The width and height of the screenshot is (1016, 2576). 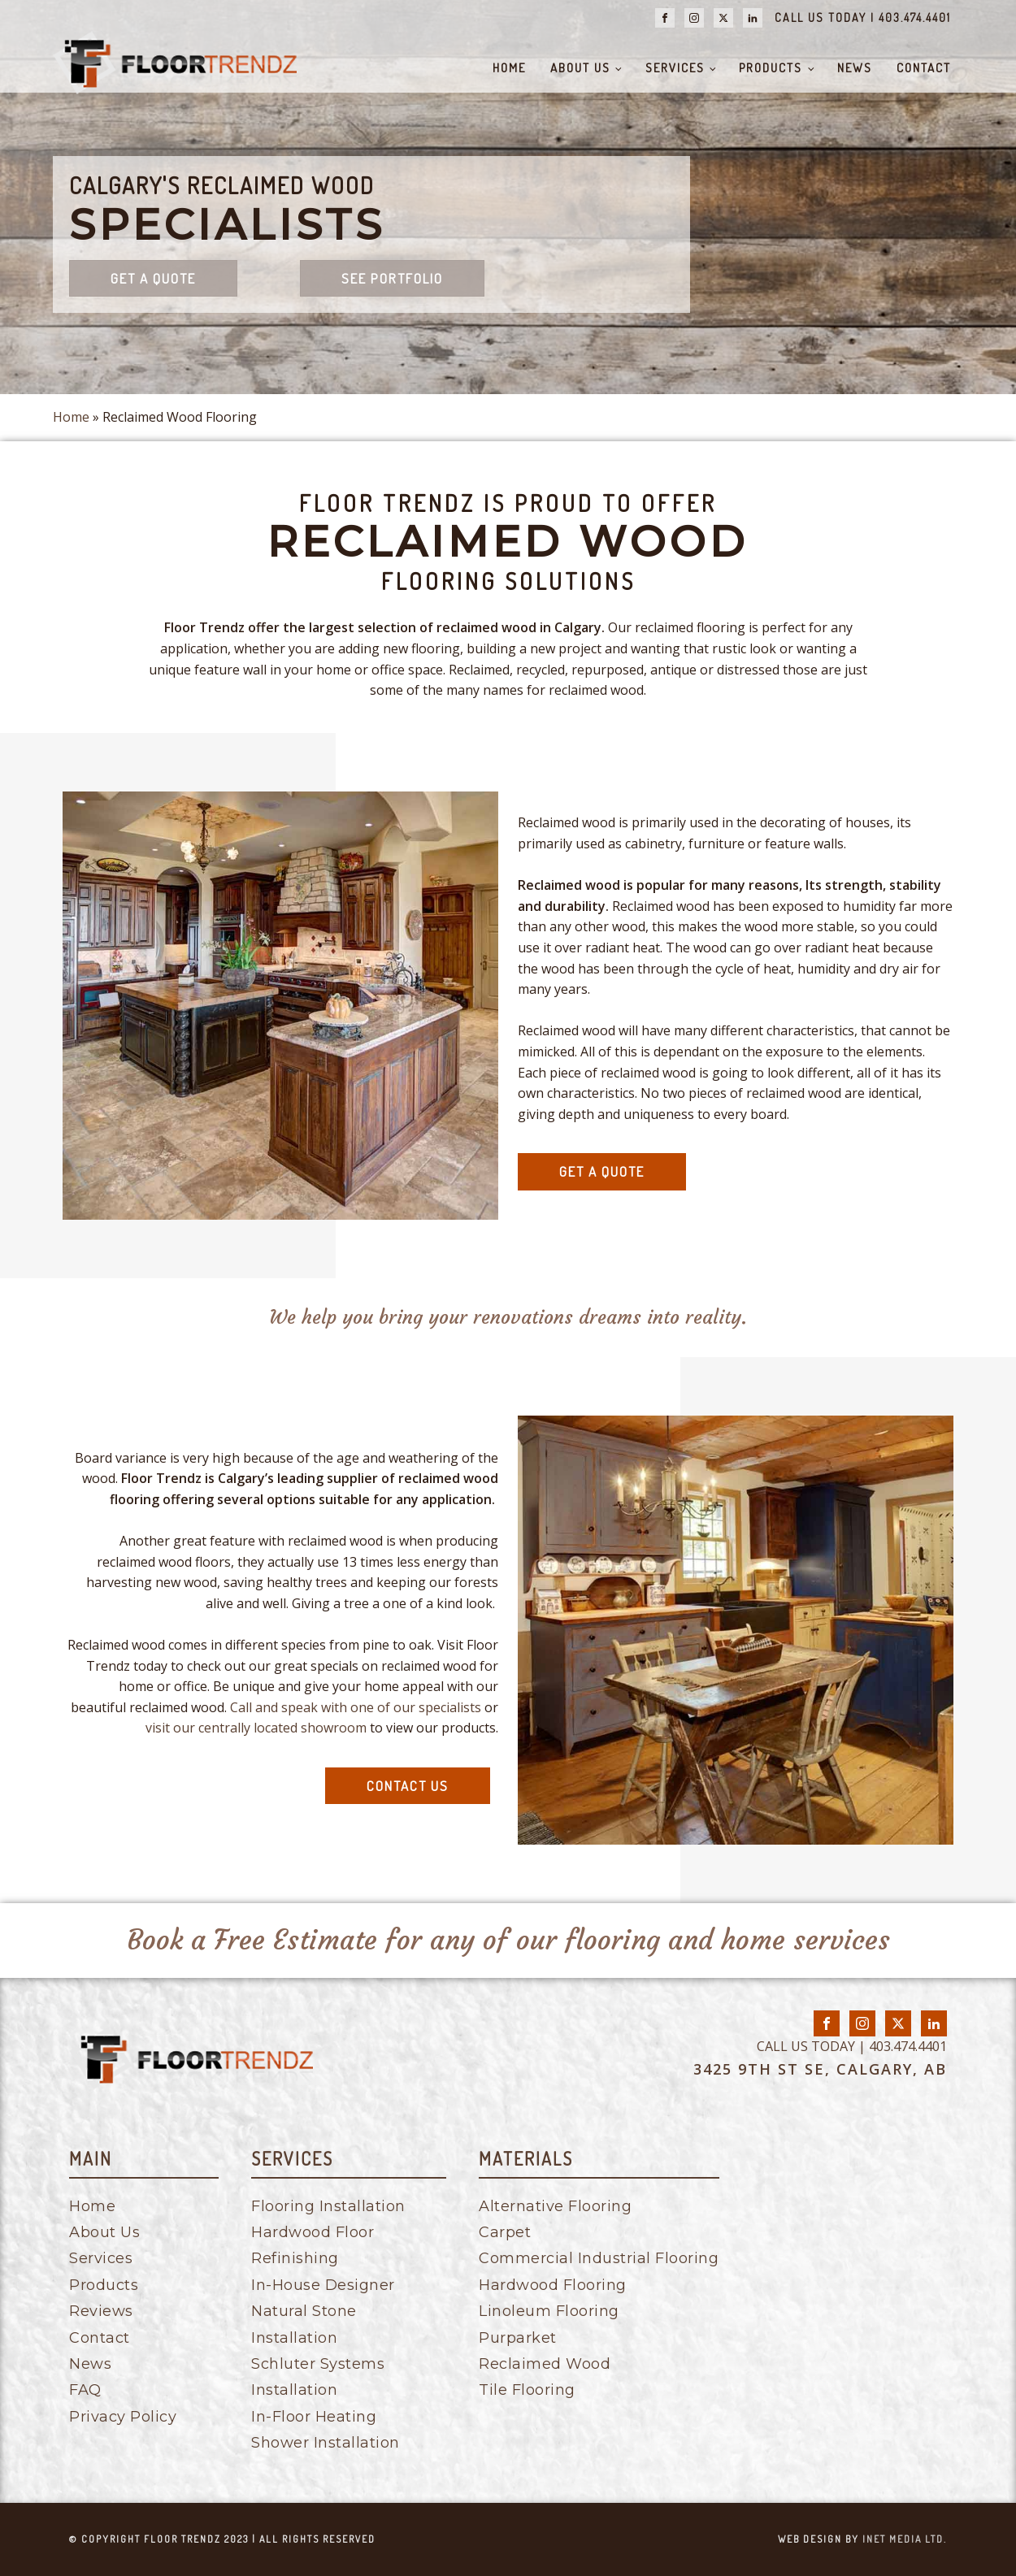 I want to click on Carpet, so click(x=505, y=2232).